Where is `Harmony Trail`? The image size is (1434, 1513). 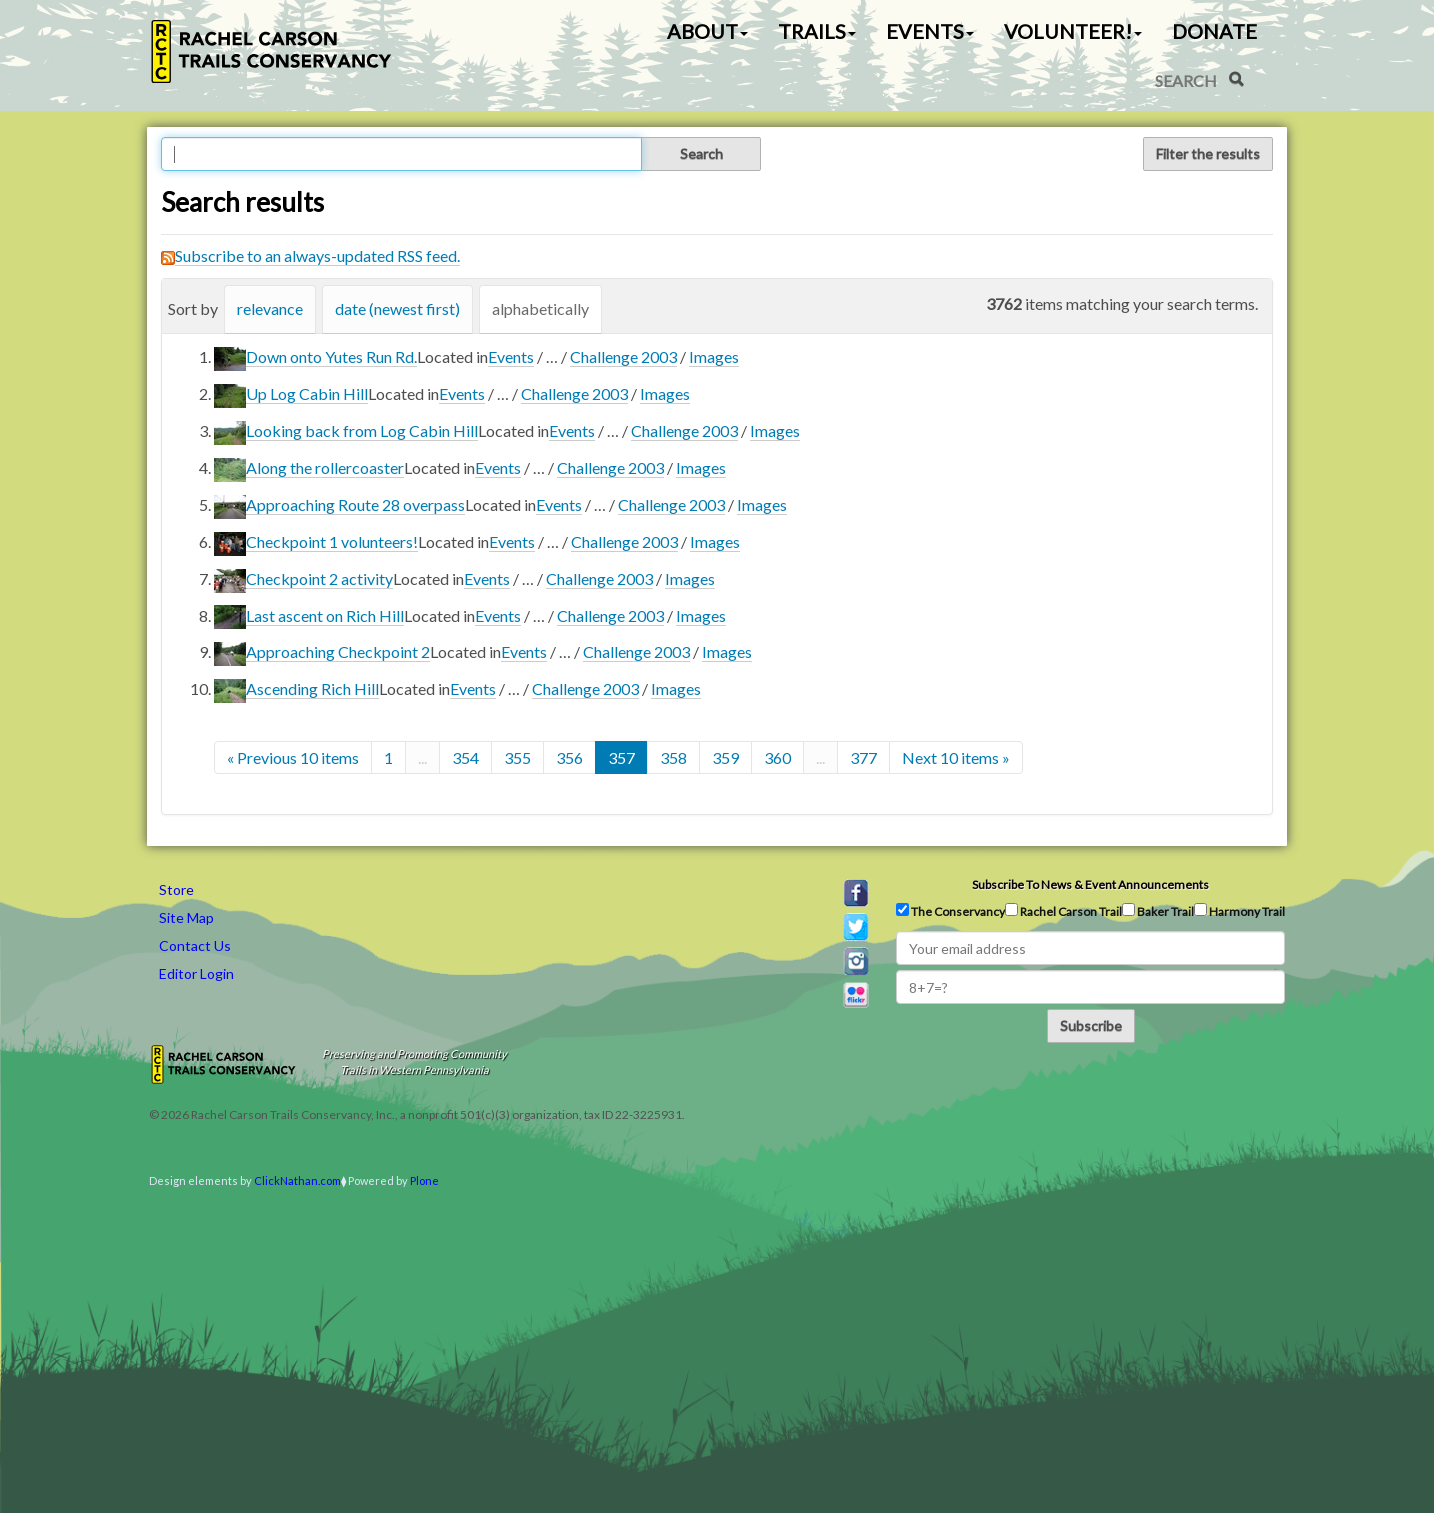 Harmony Trail is located at coordinates (1239, 911).